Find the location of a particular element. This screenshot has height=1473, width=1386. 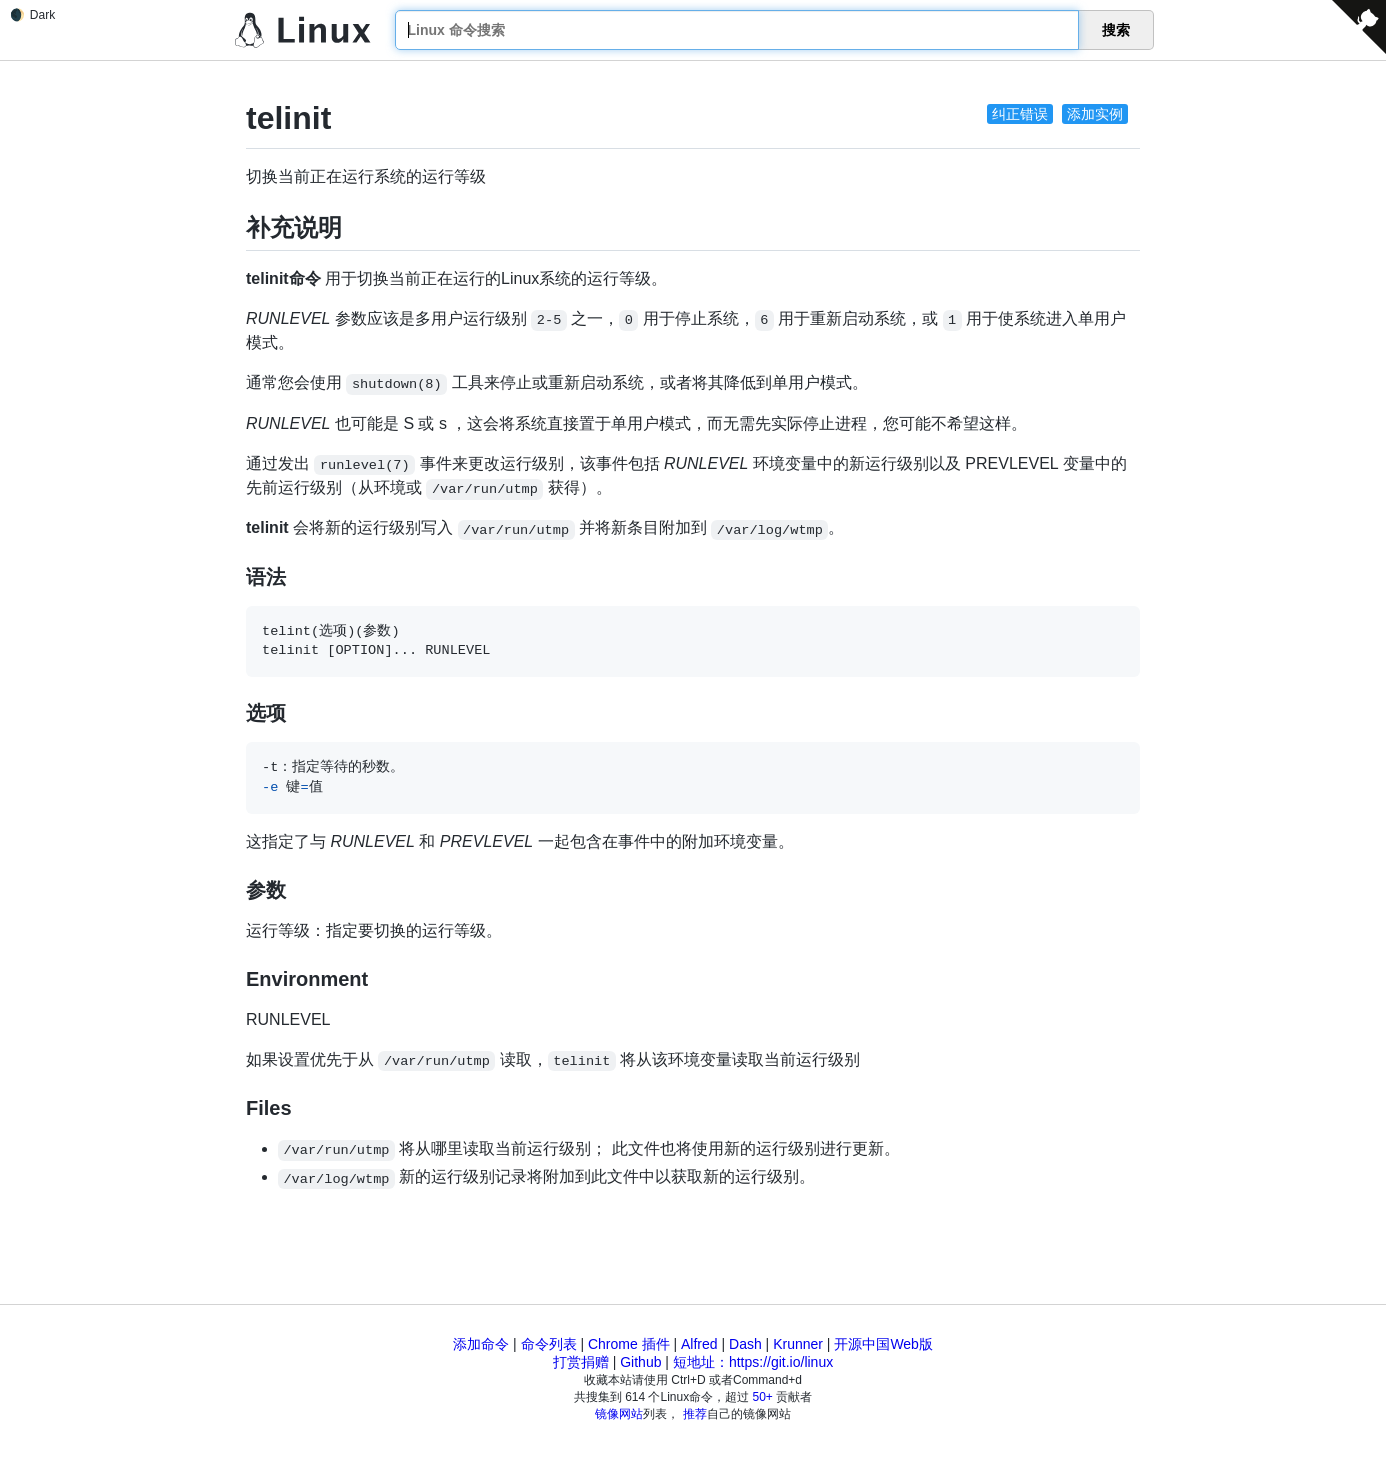

Krunner is located at coordinates (798, 1344).